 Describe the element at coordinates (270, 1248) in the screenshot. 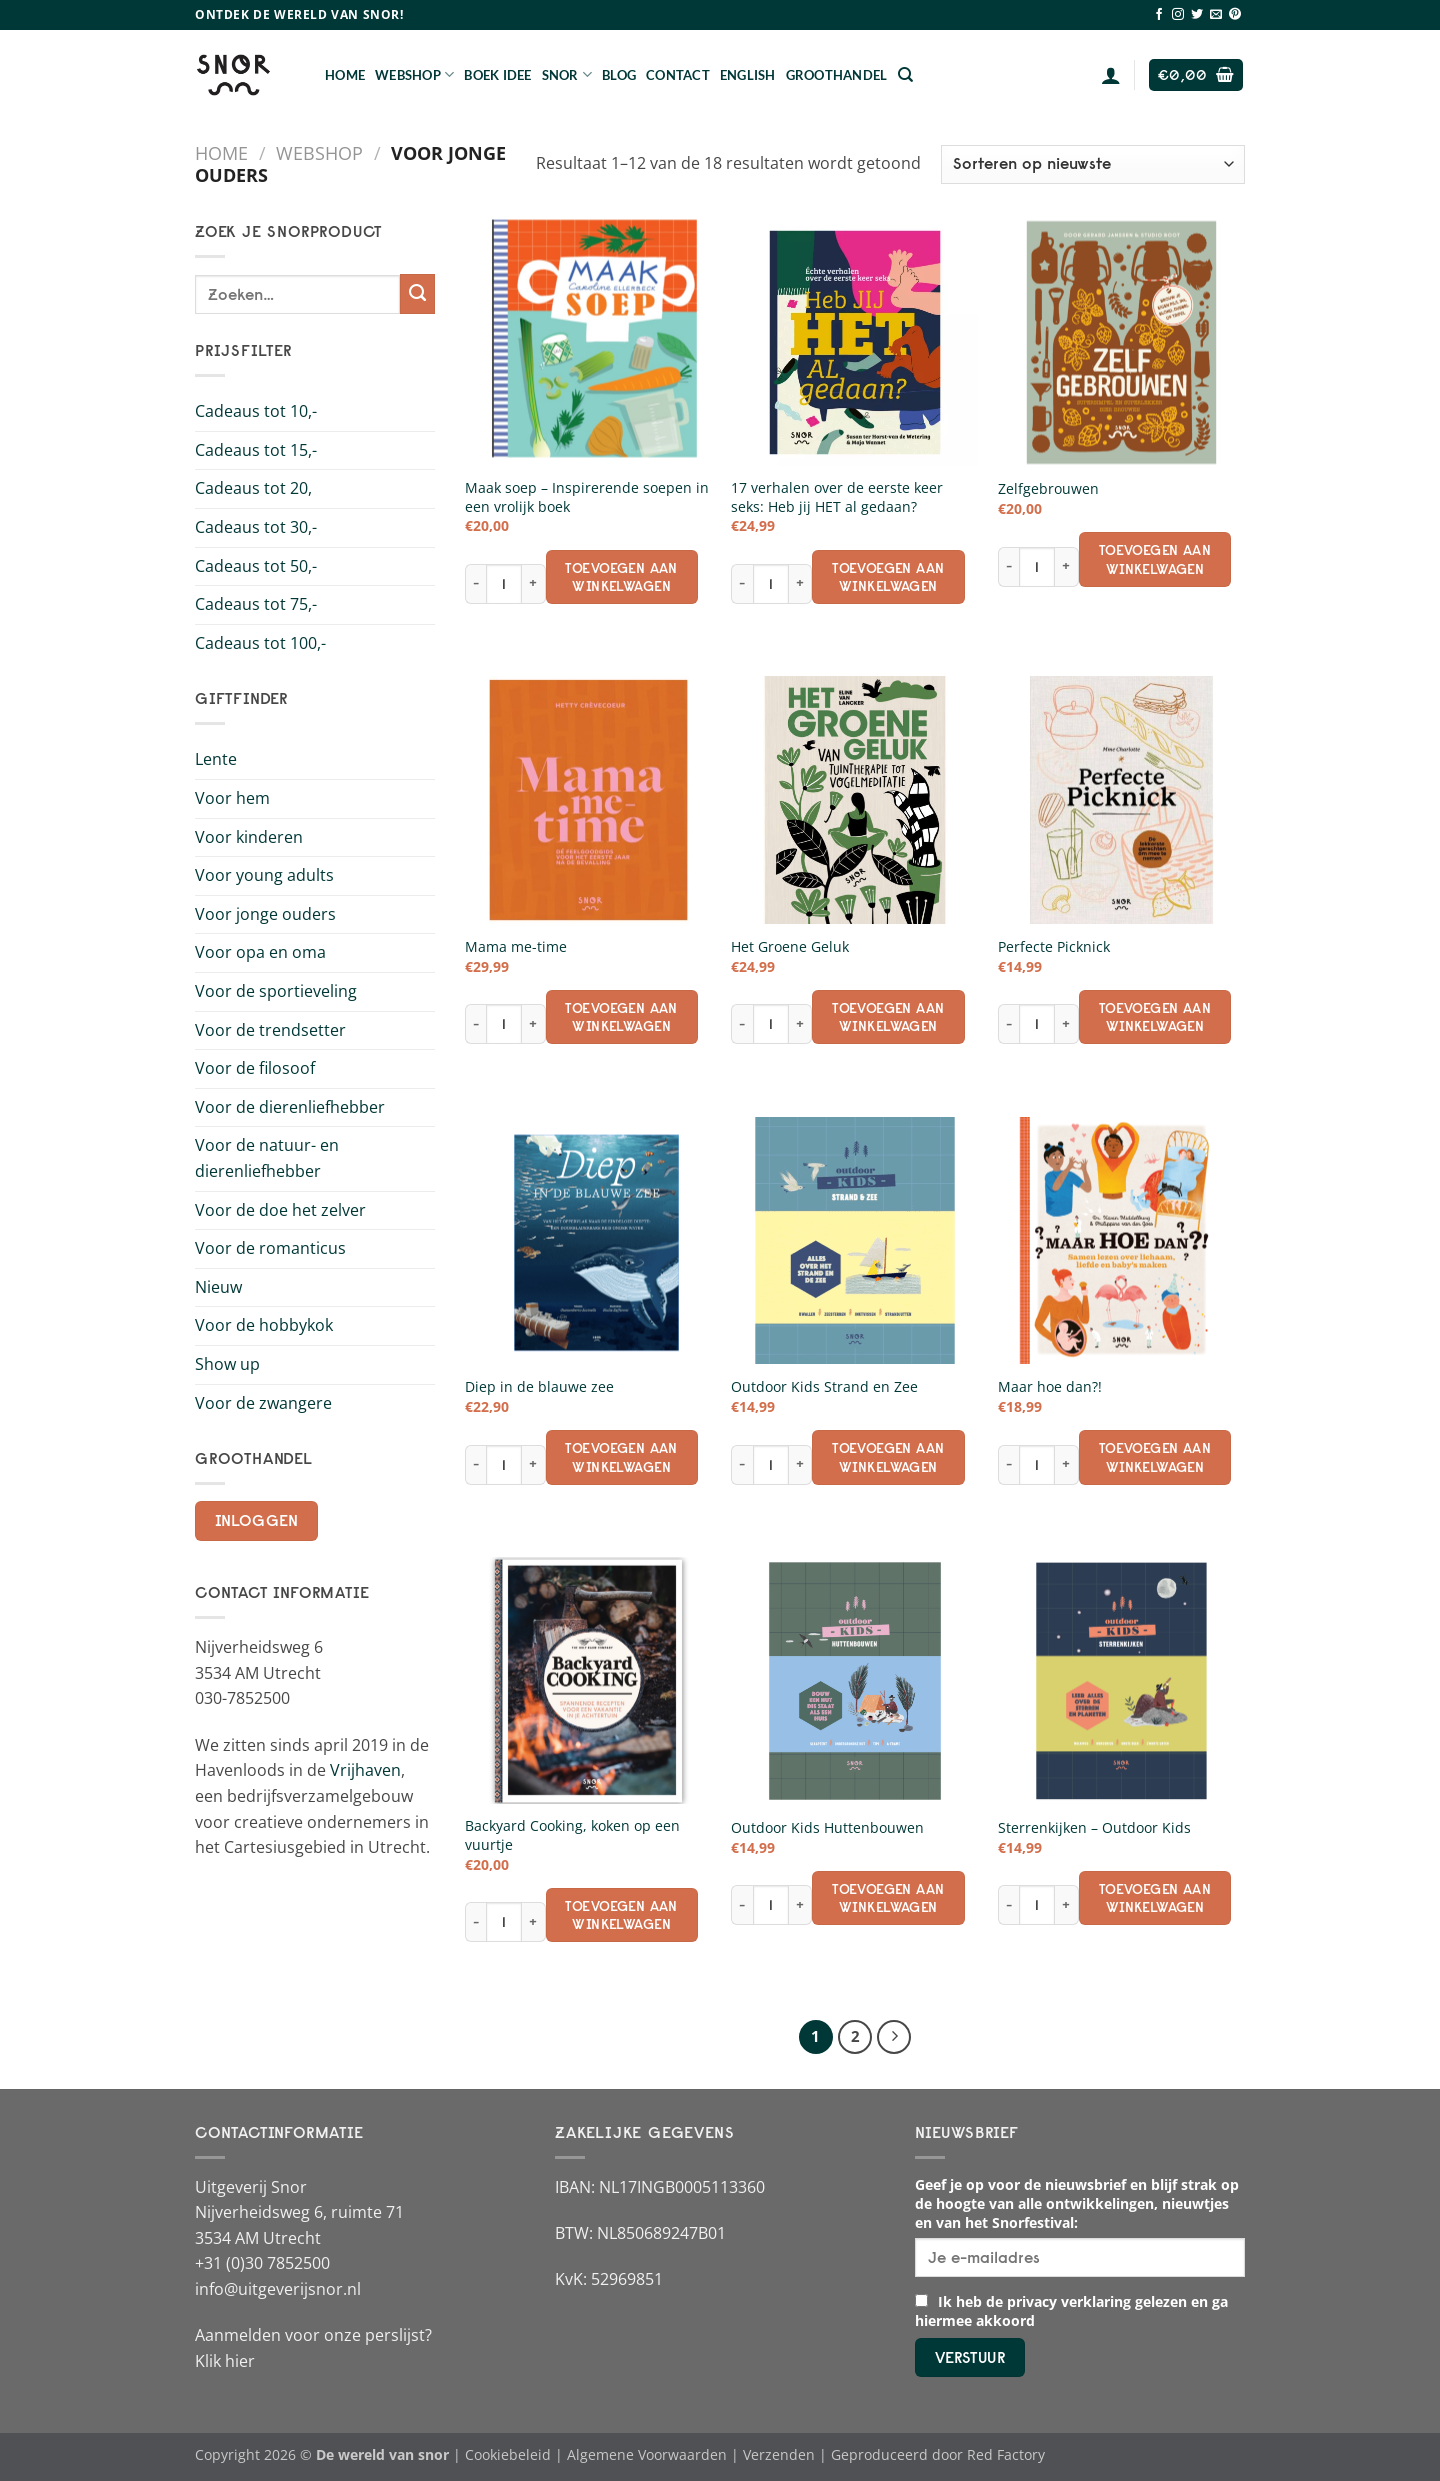

I see `Voor de romanticus` at that location.